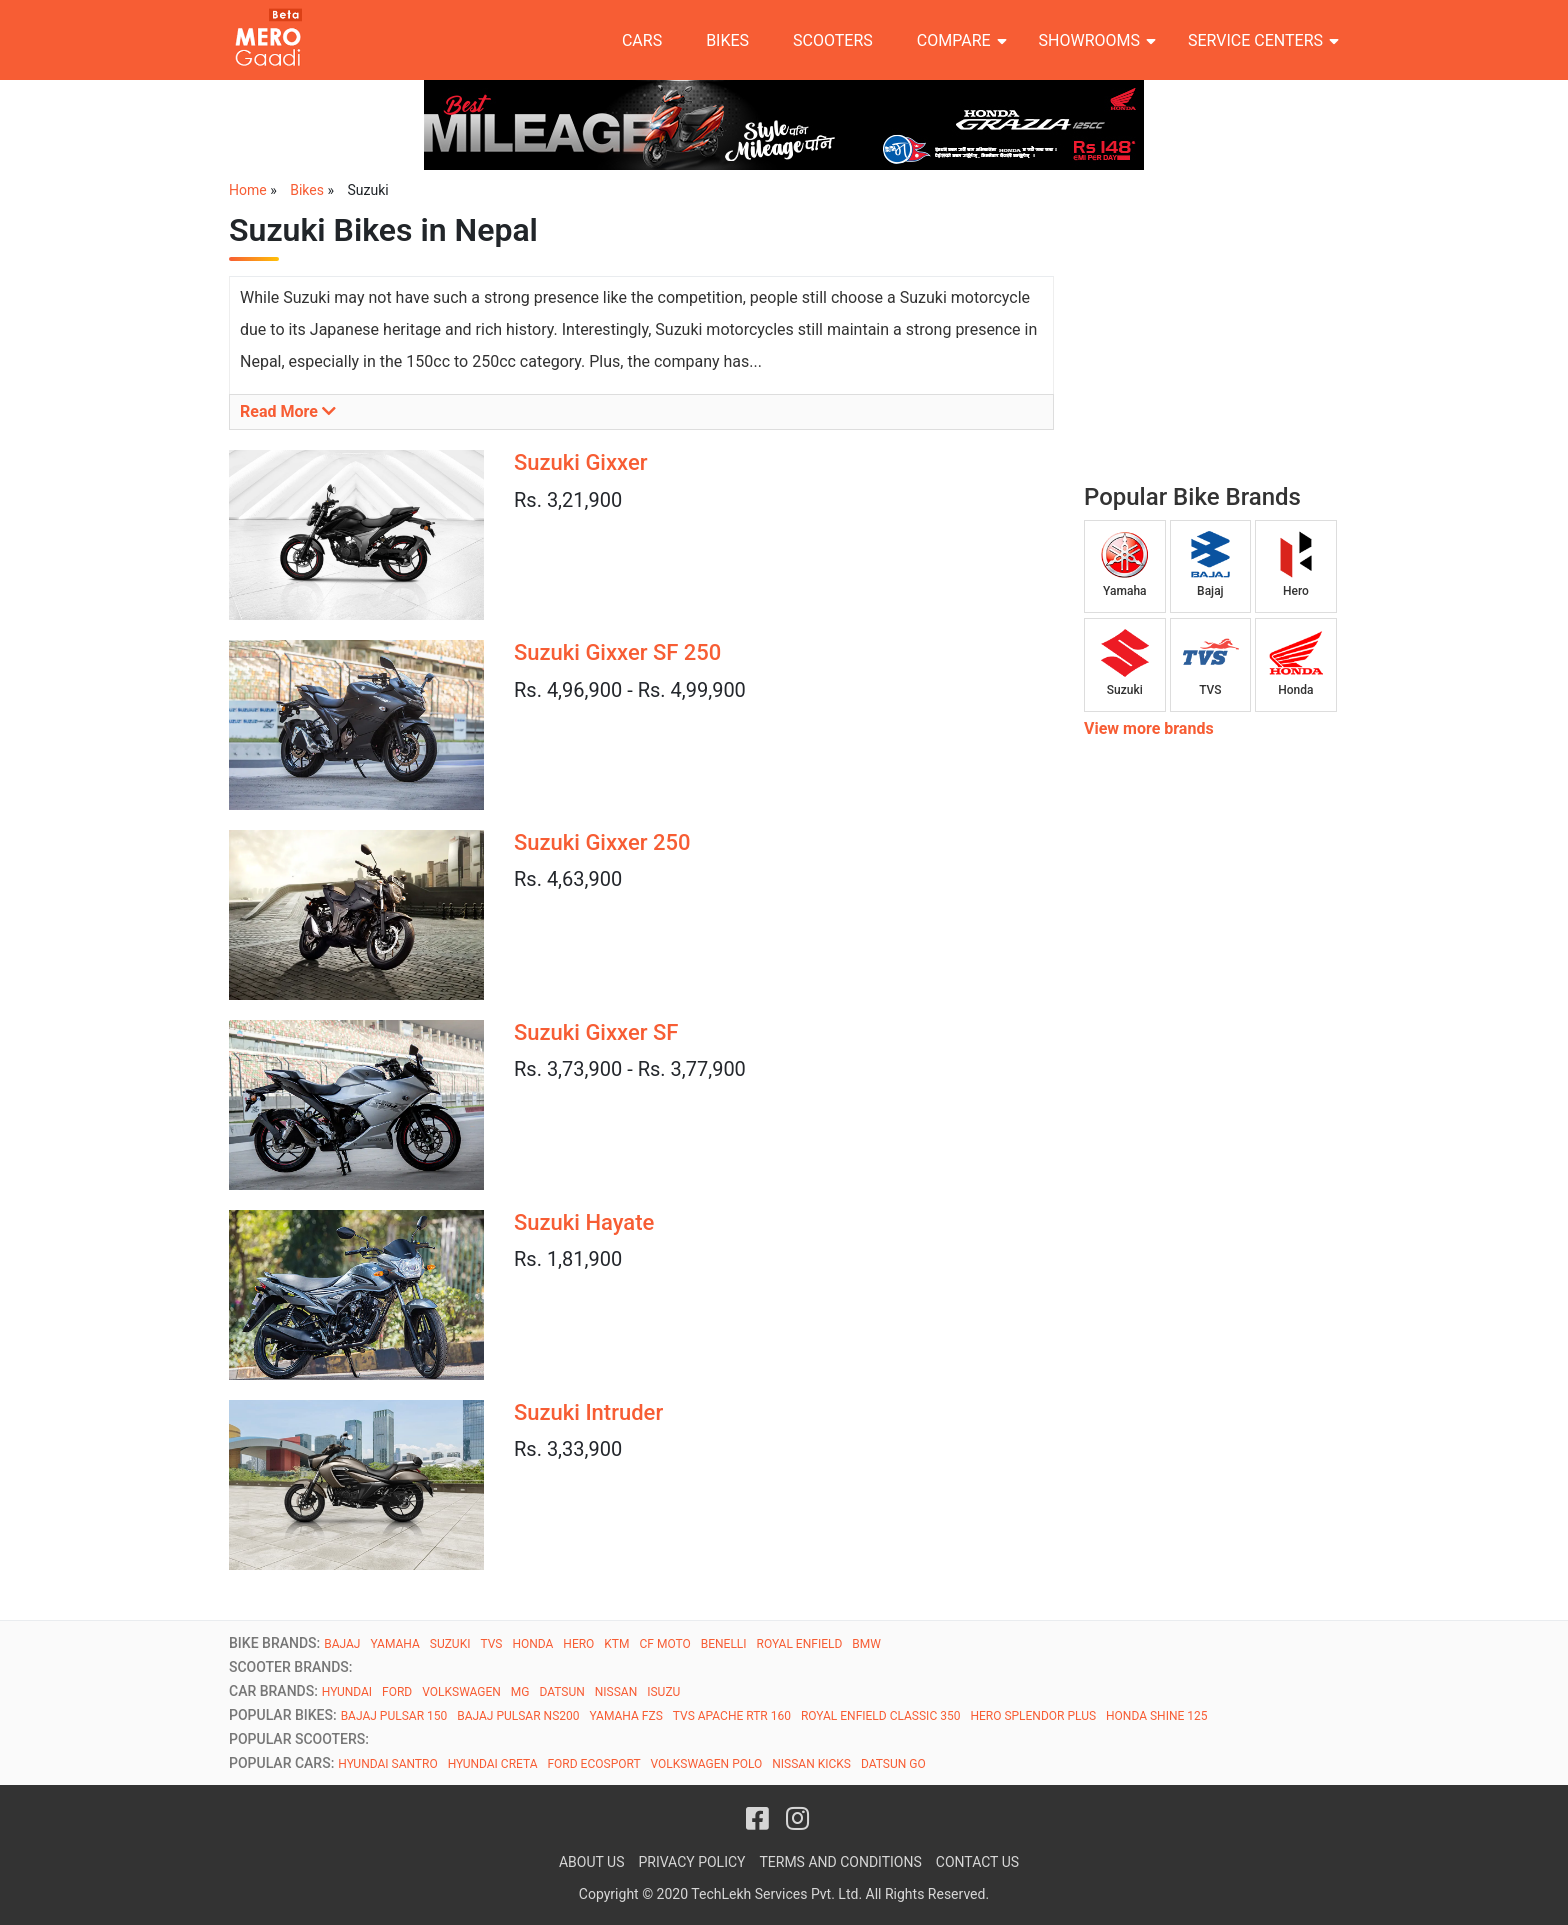  I want to click on Terms and Conditions, so click(840, 1862).